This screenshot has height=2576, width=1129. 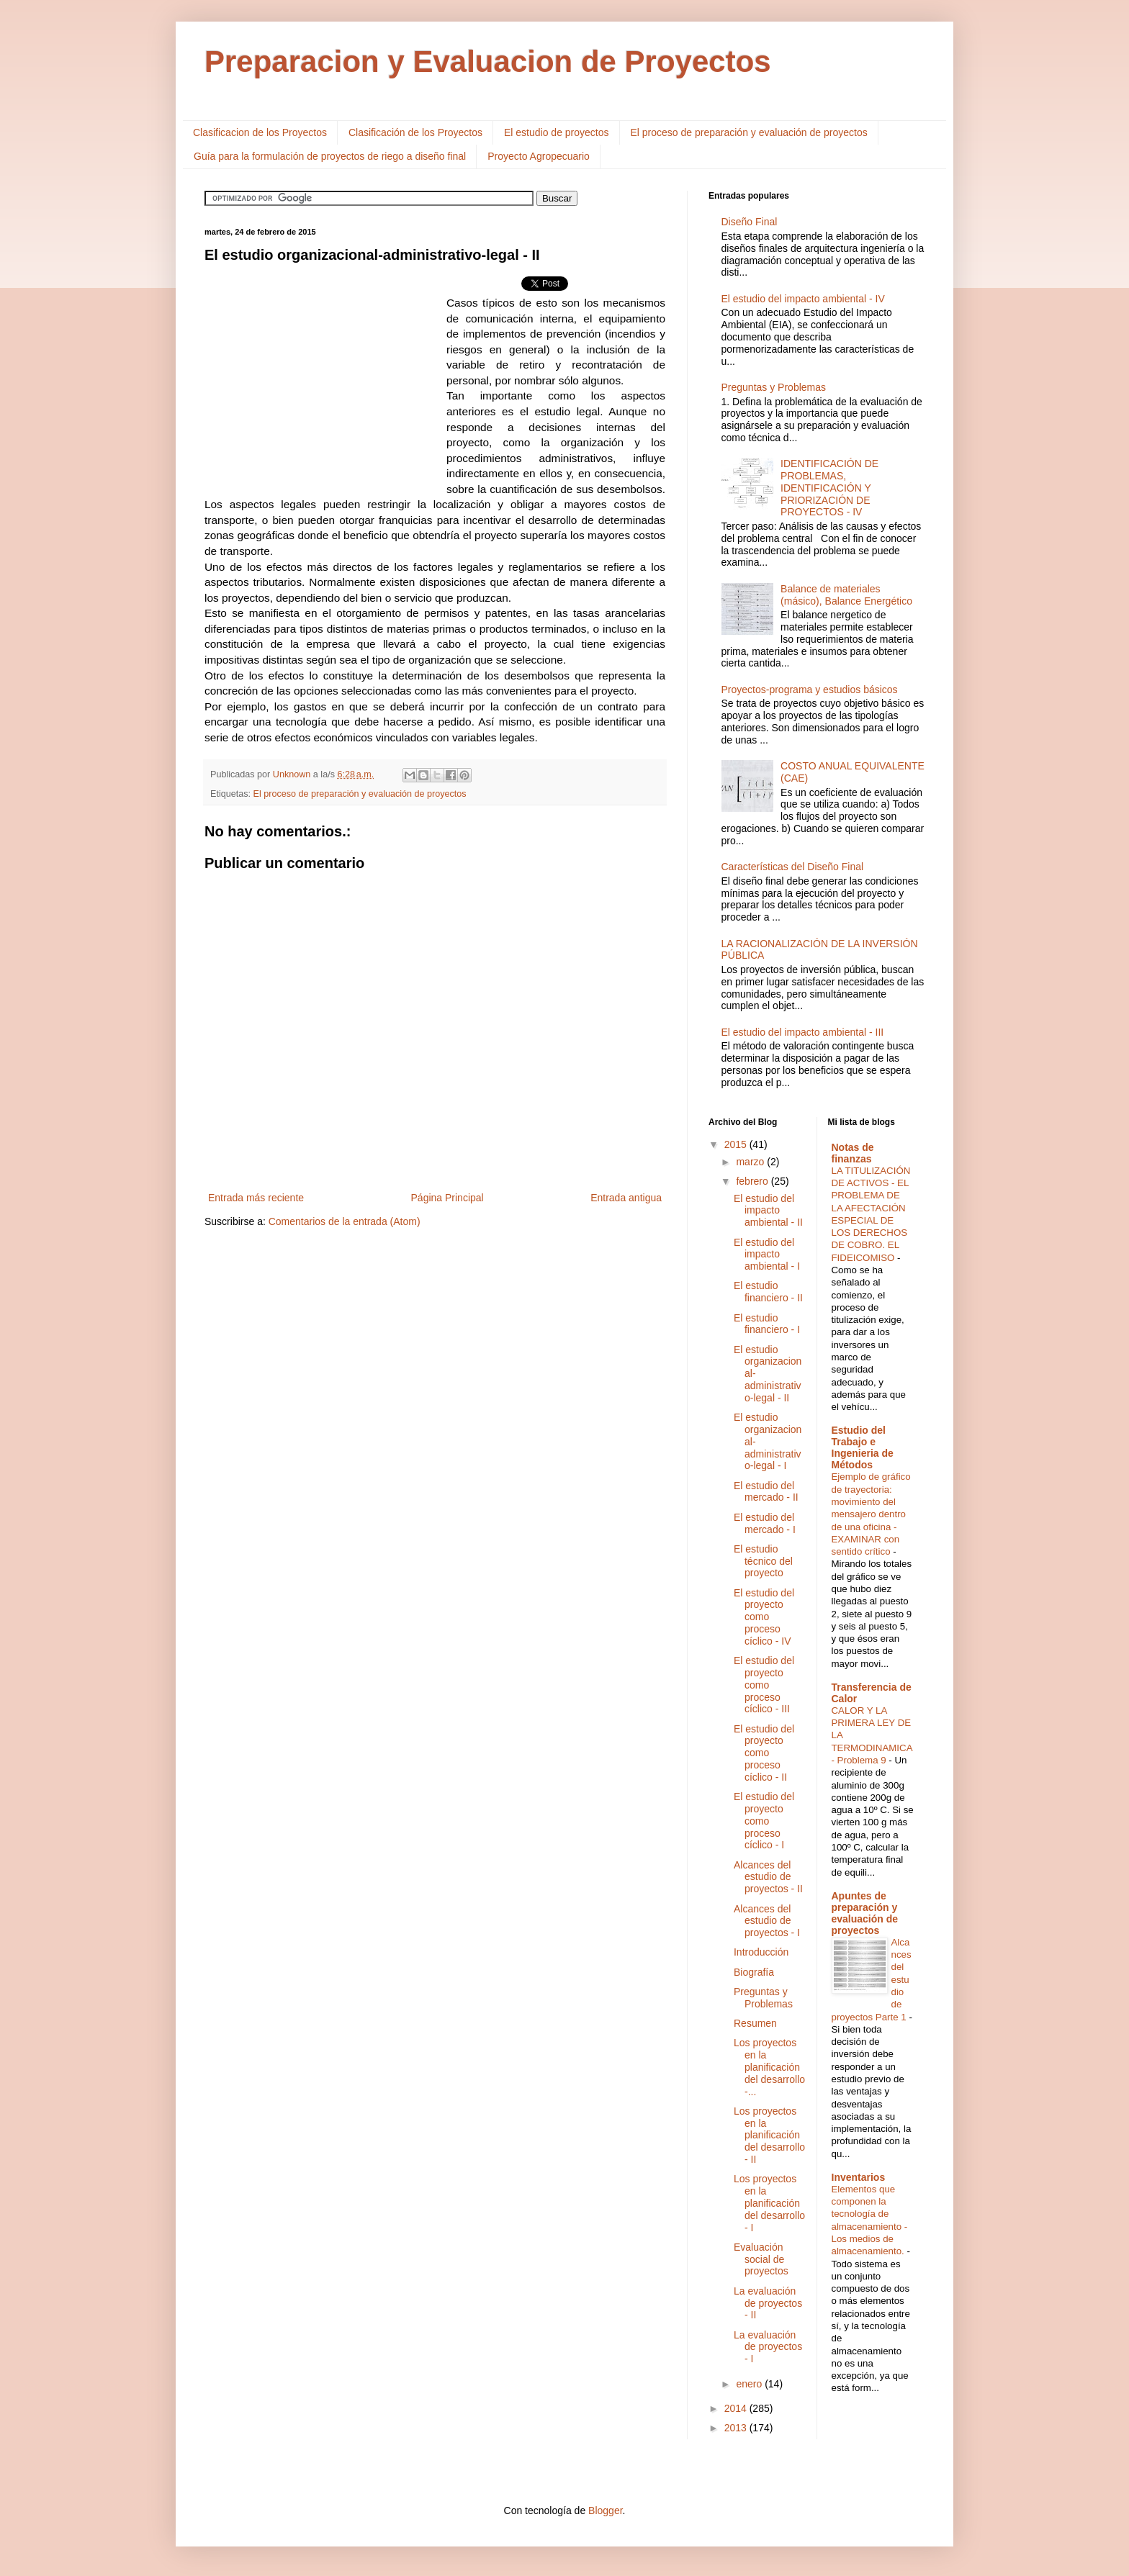 I want to click on La evaluación de proyectos - II, so click(x=768, y=2303).